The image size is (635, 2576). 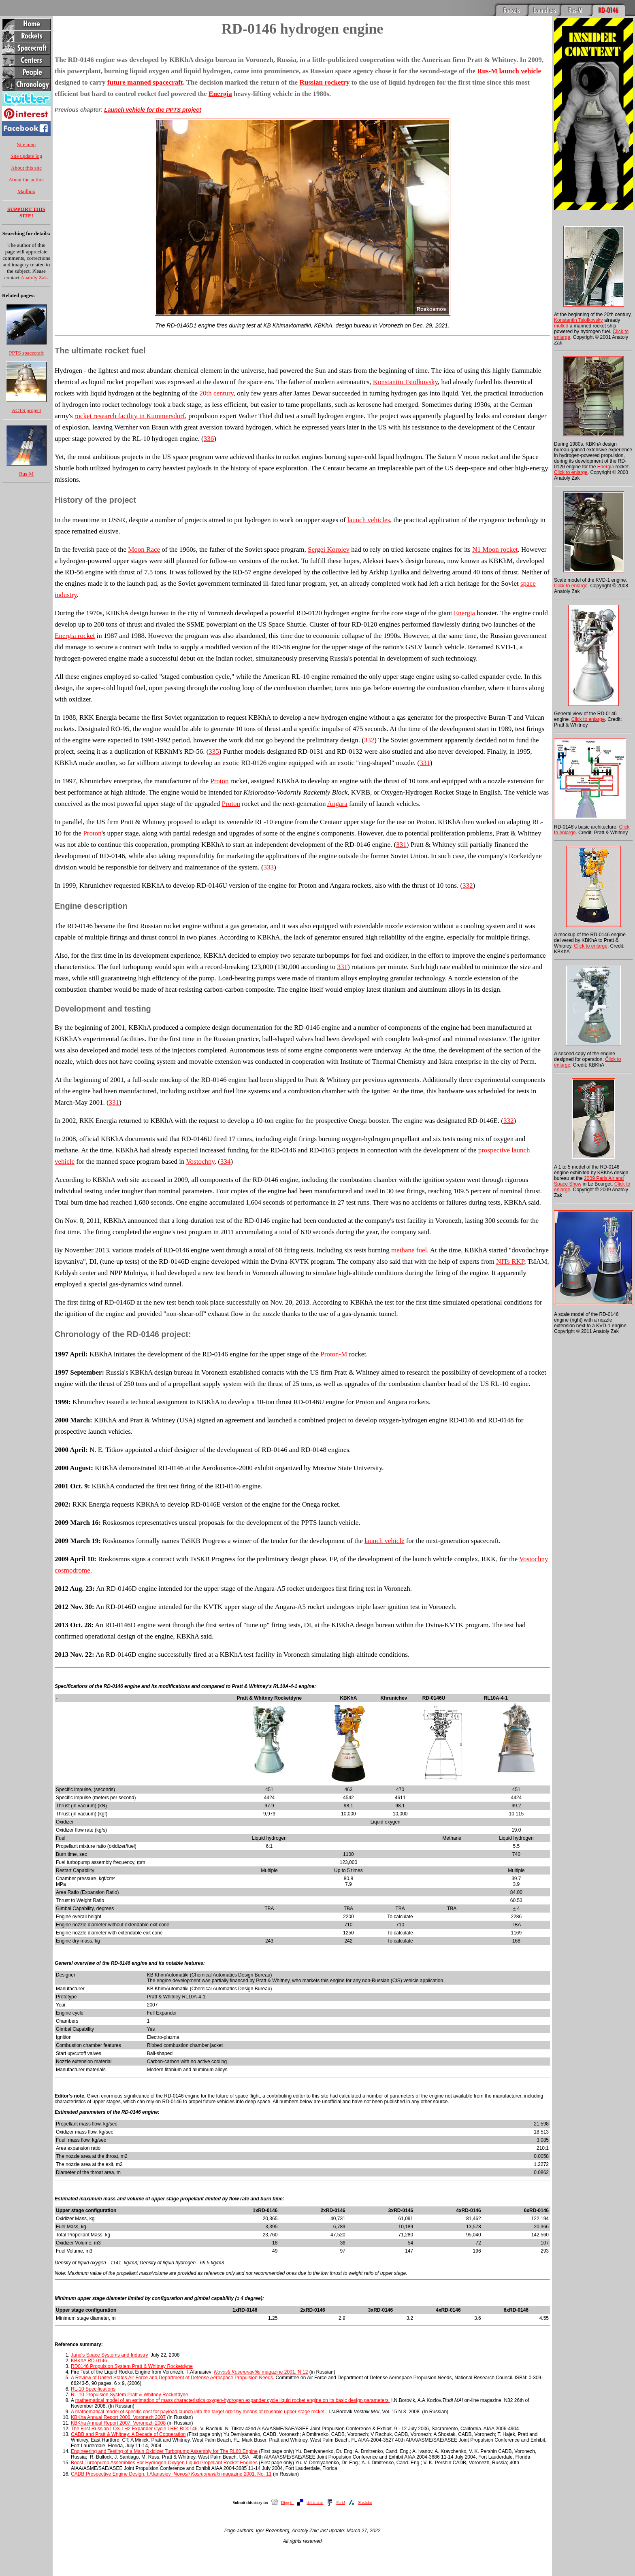 I want to click on A mathematical model of specific cost for payload launch into the target orbit by means of reusable upper-stage rocket., so click(x=199, y=2411).